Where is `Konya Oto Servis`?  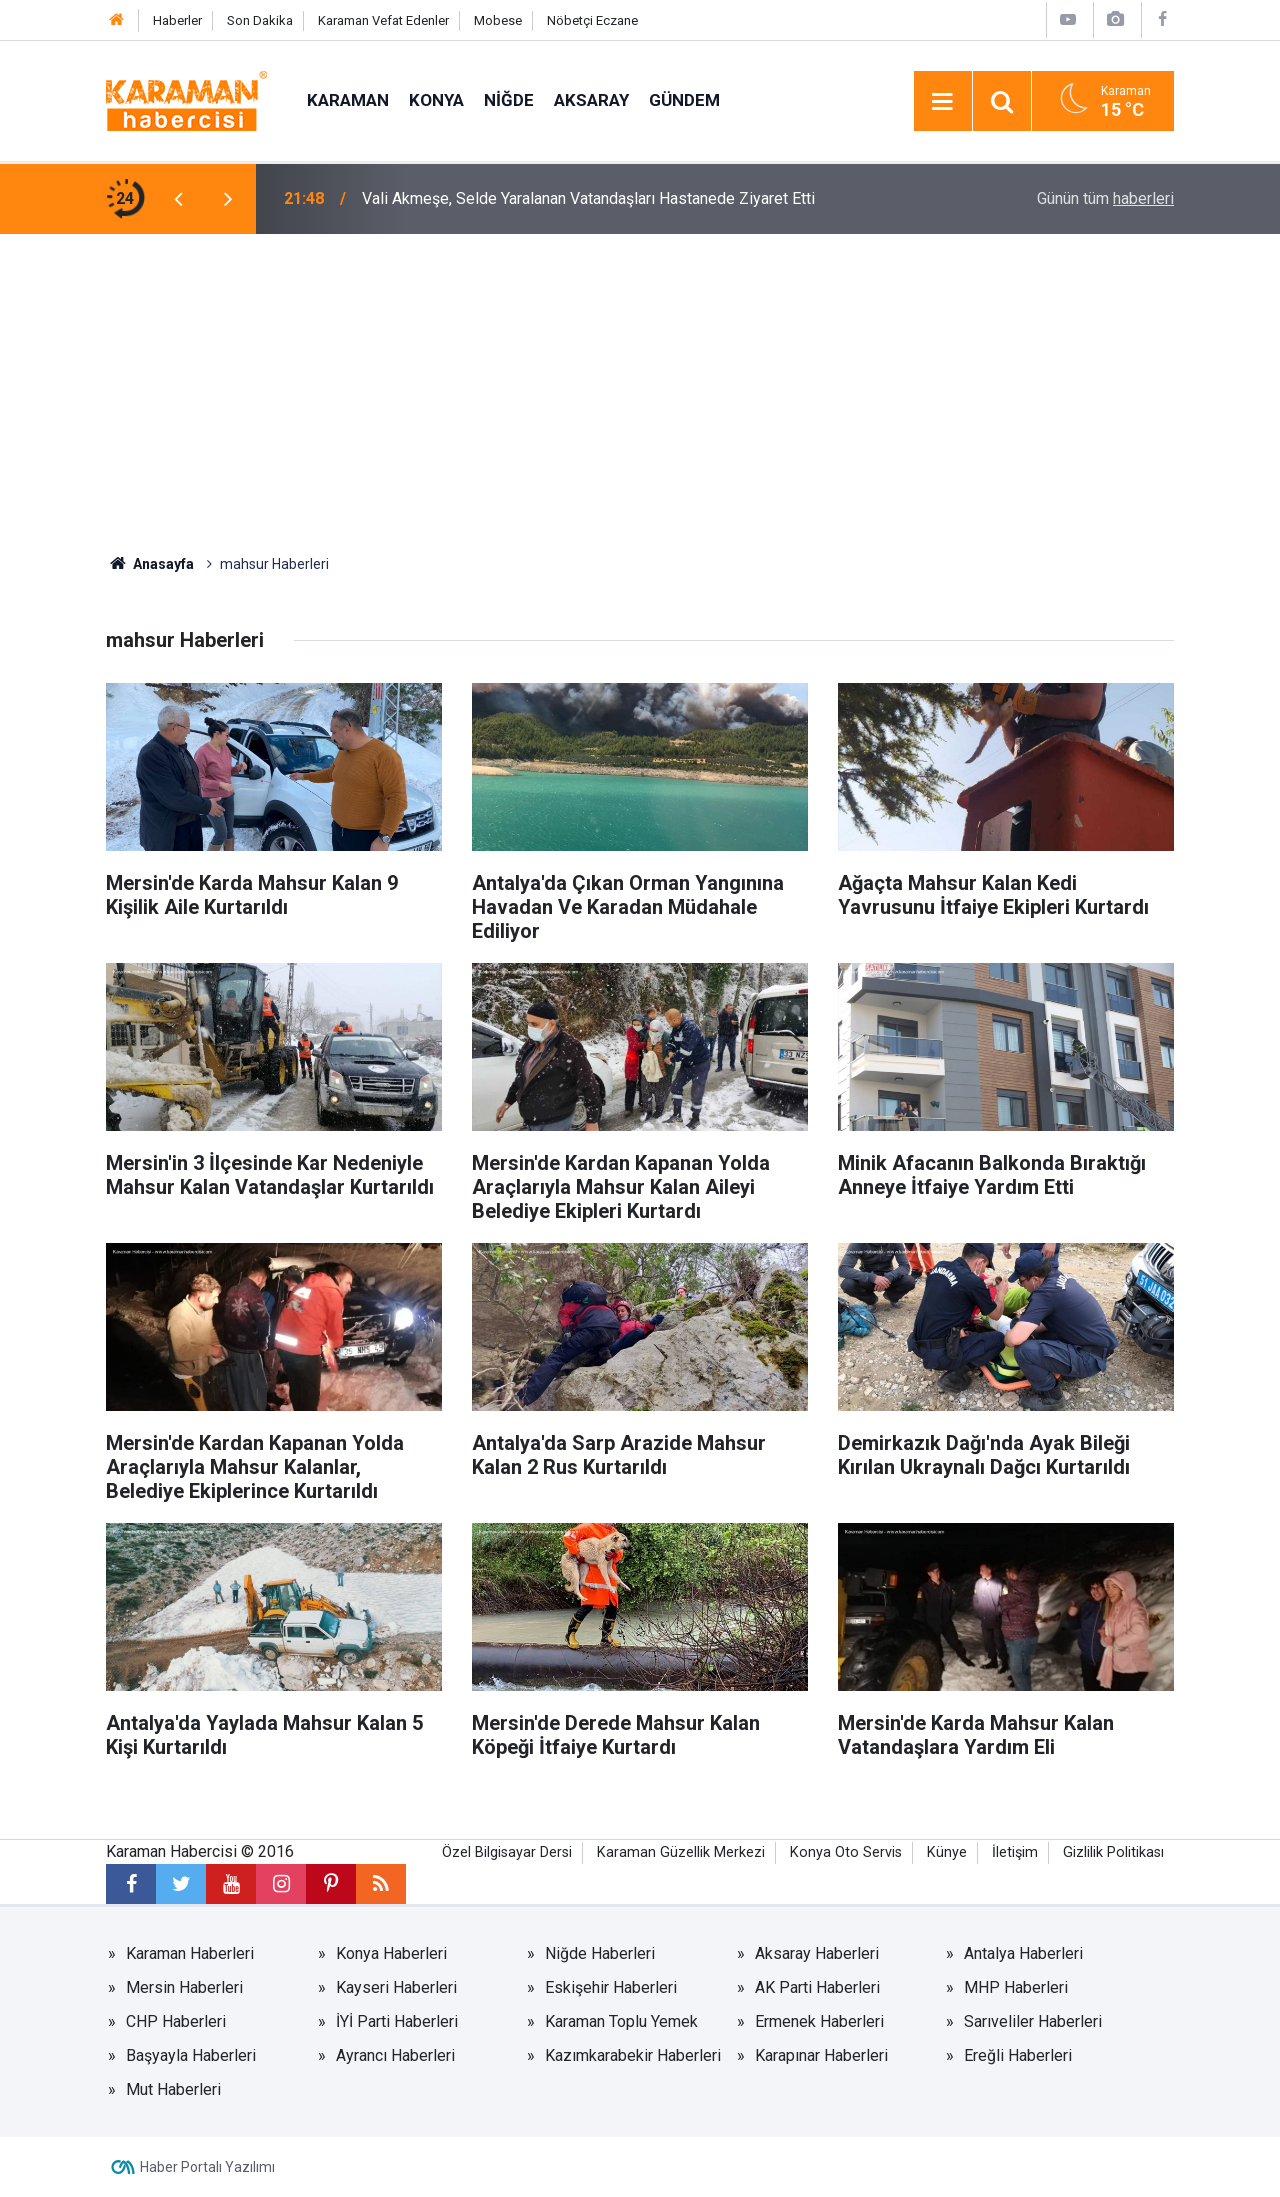 Konya Oto Servis is located at coordinates (846, 1852).